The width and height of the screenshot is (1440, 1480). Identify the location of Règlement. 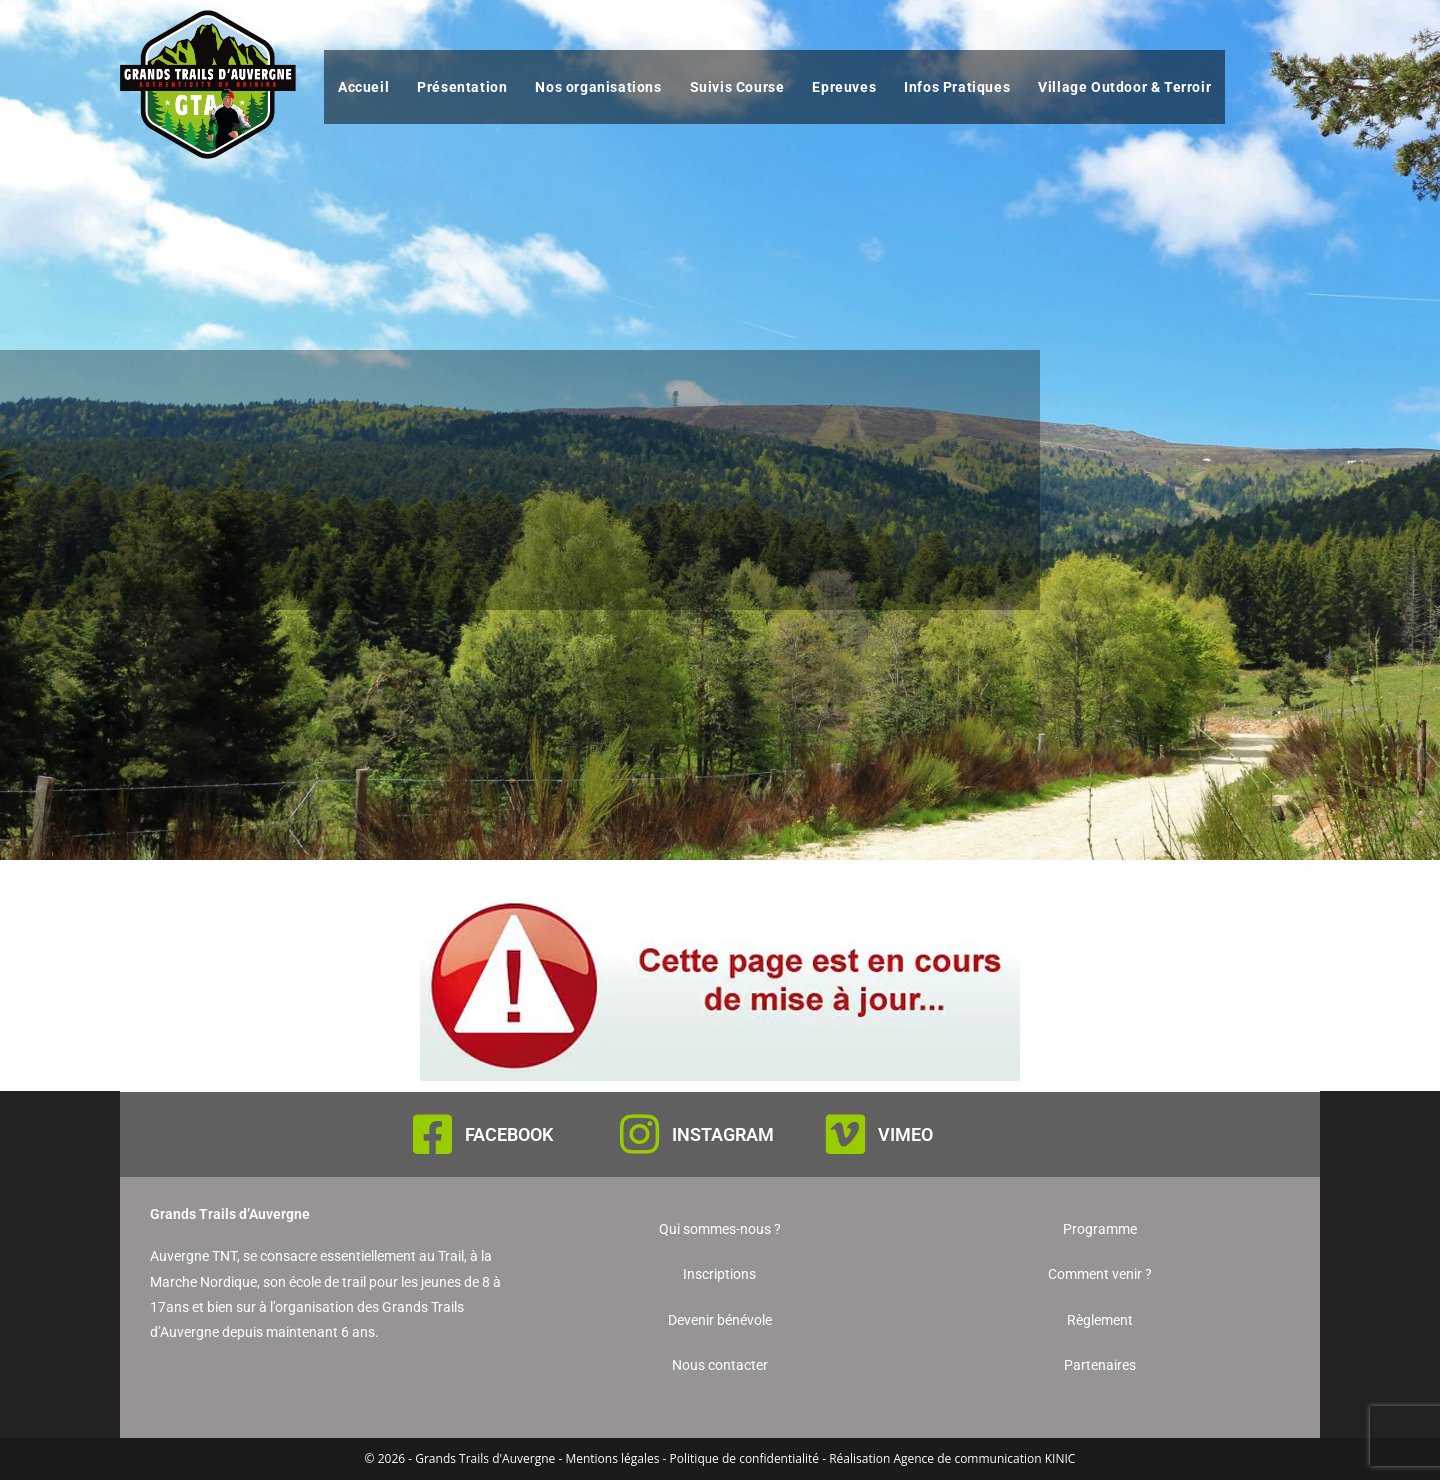
(1100, 1320).